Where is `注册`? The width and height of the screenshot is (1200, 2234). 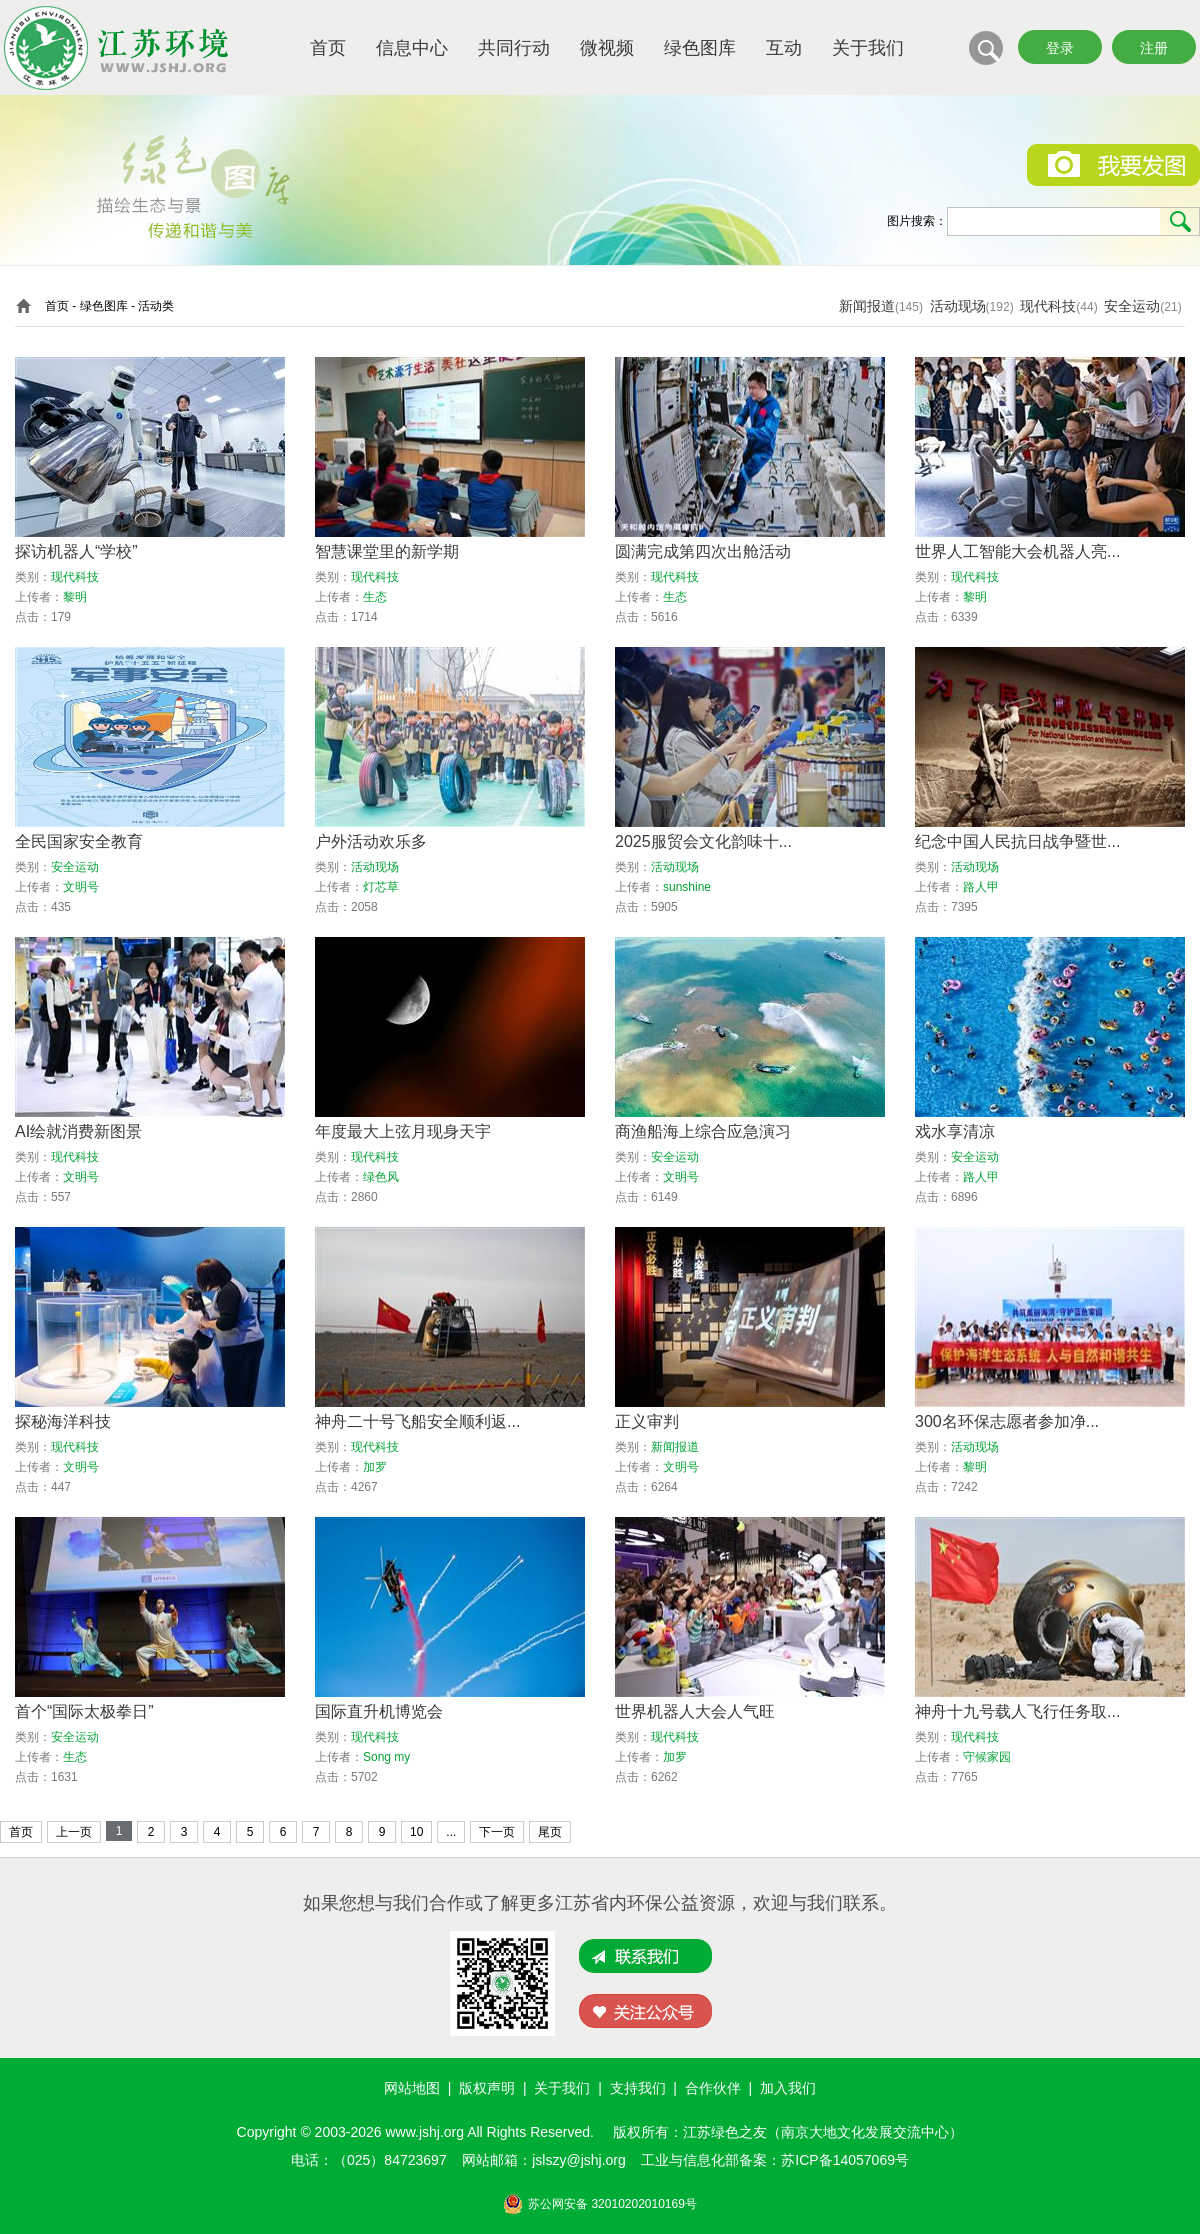
注册 is located at coordinates (1154, 48).